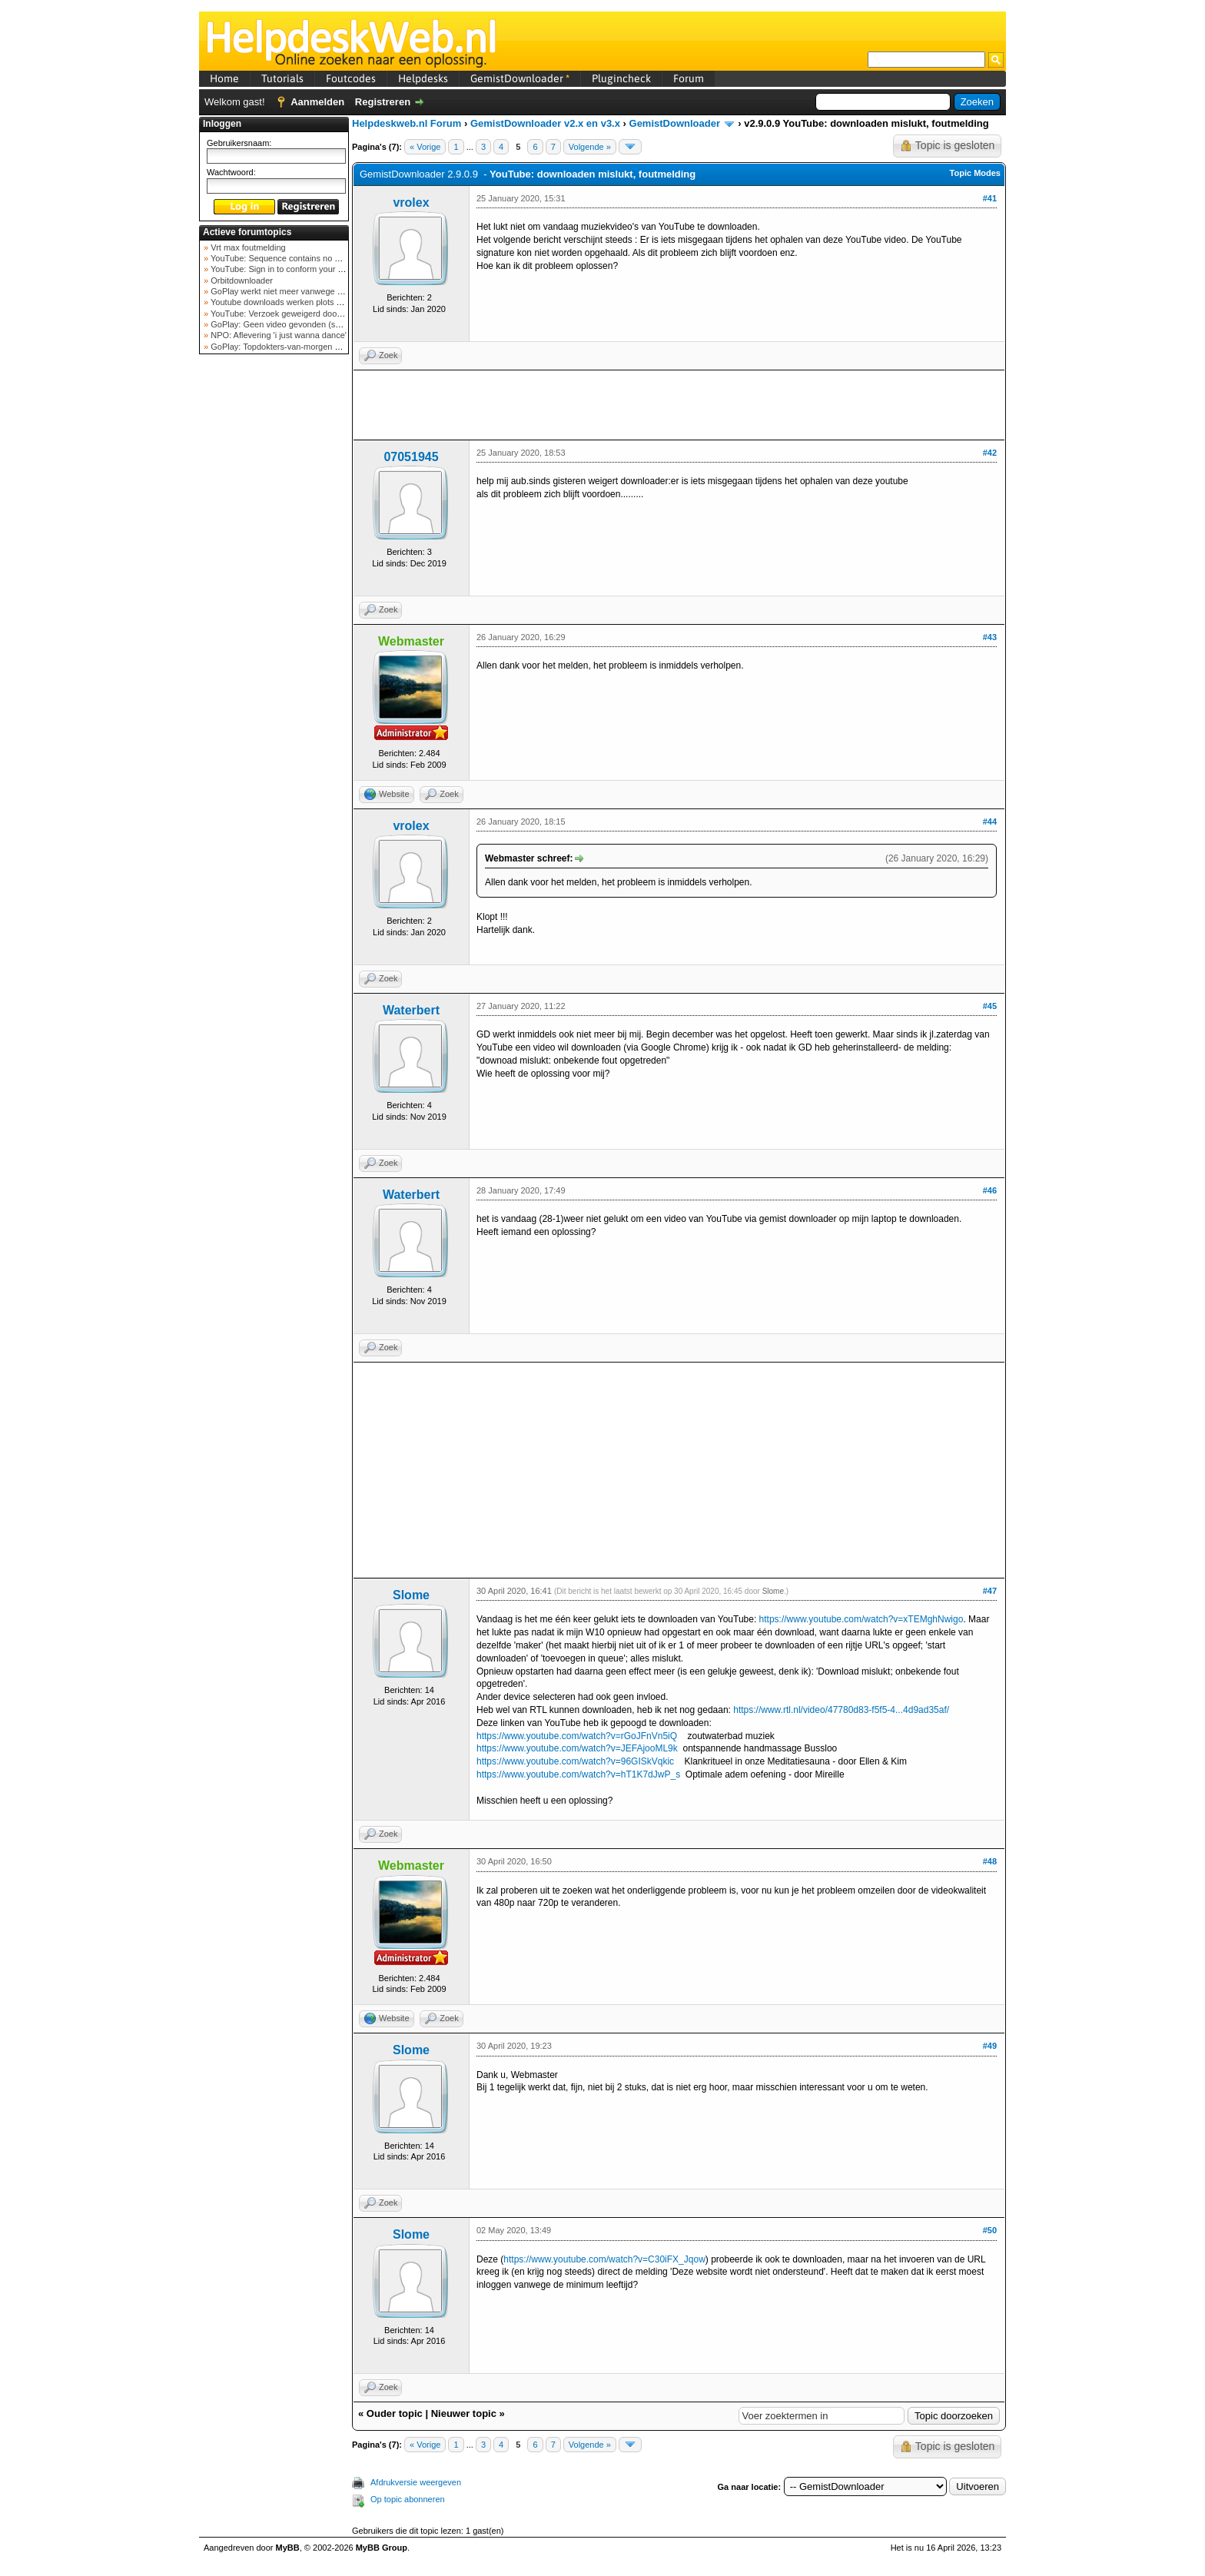 This screenshot has width=1205, height=2576. What do you see at coordinates (288, 2547) in the screenshot?
I see `MyBB` at bounding box center [288, 2547].